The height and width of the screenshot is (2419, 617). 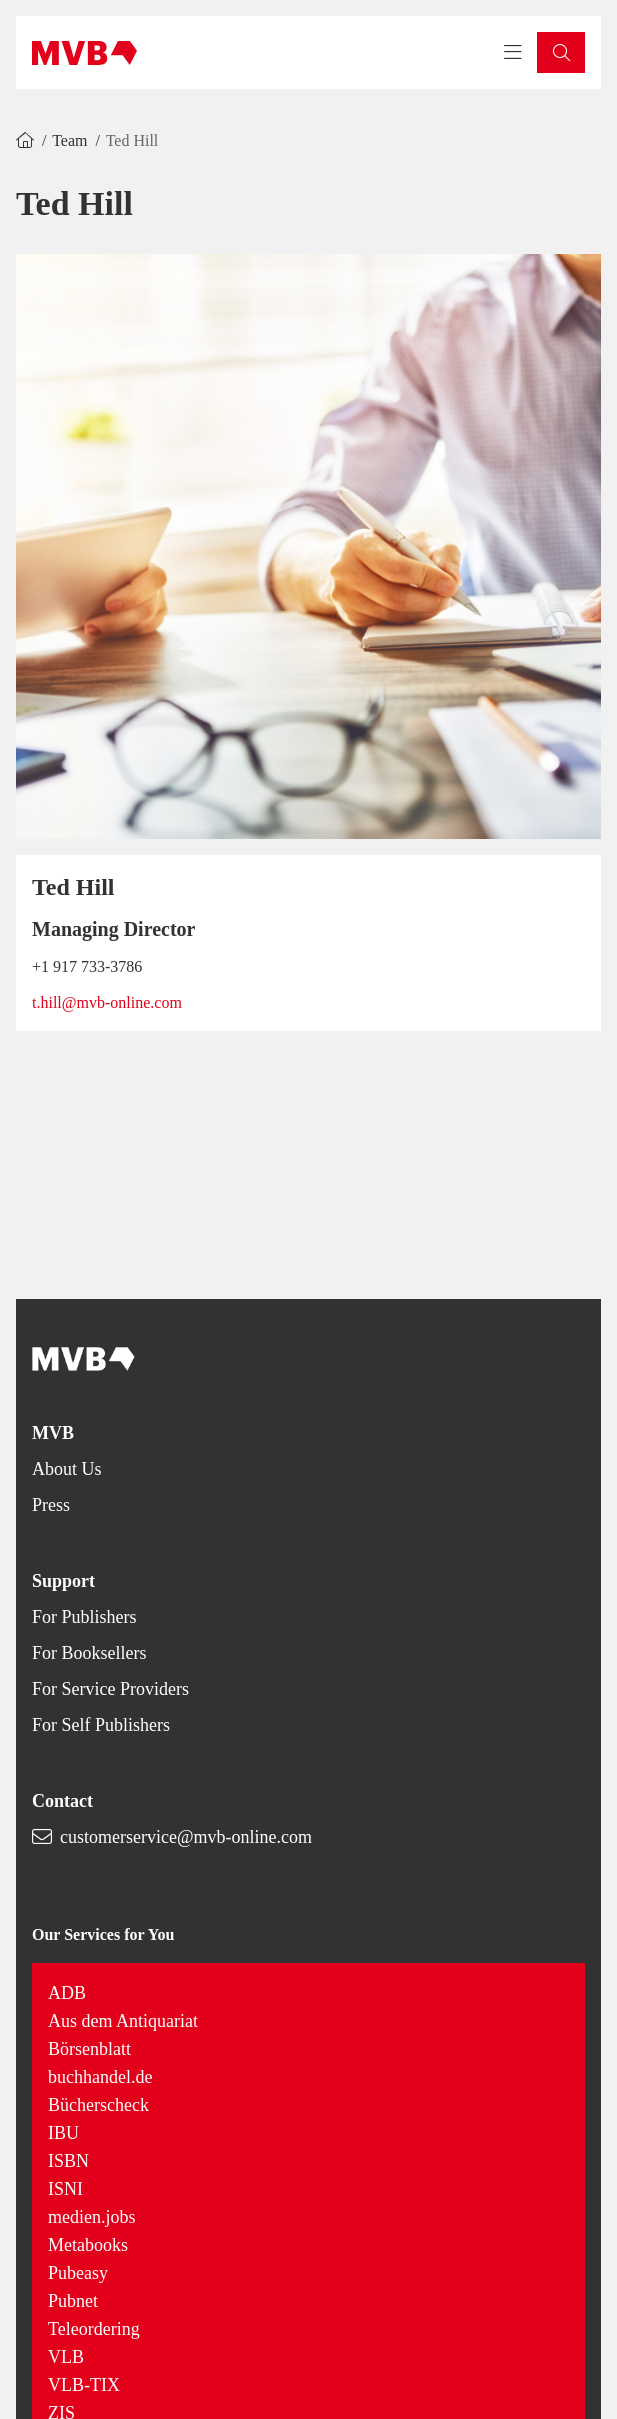 I want to click on Metabooks, so click(x=88, y=2245).